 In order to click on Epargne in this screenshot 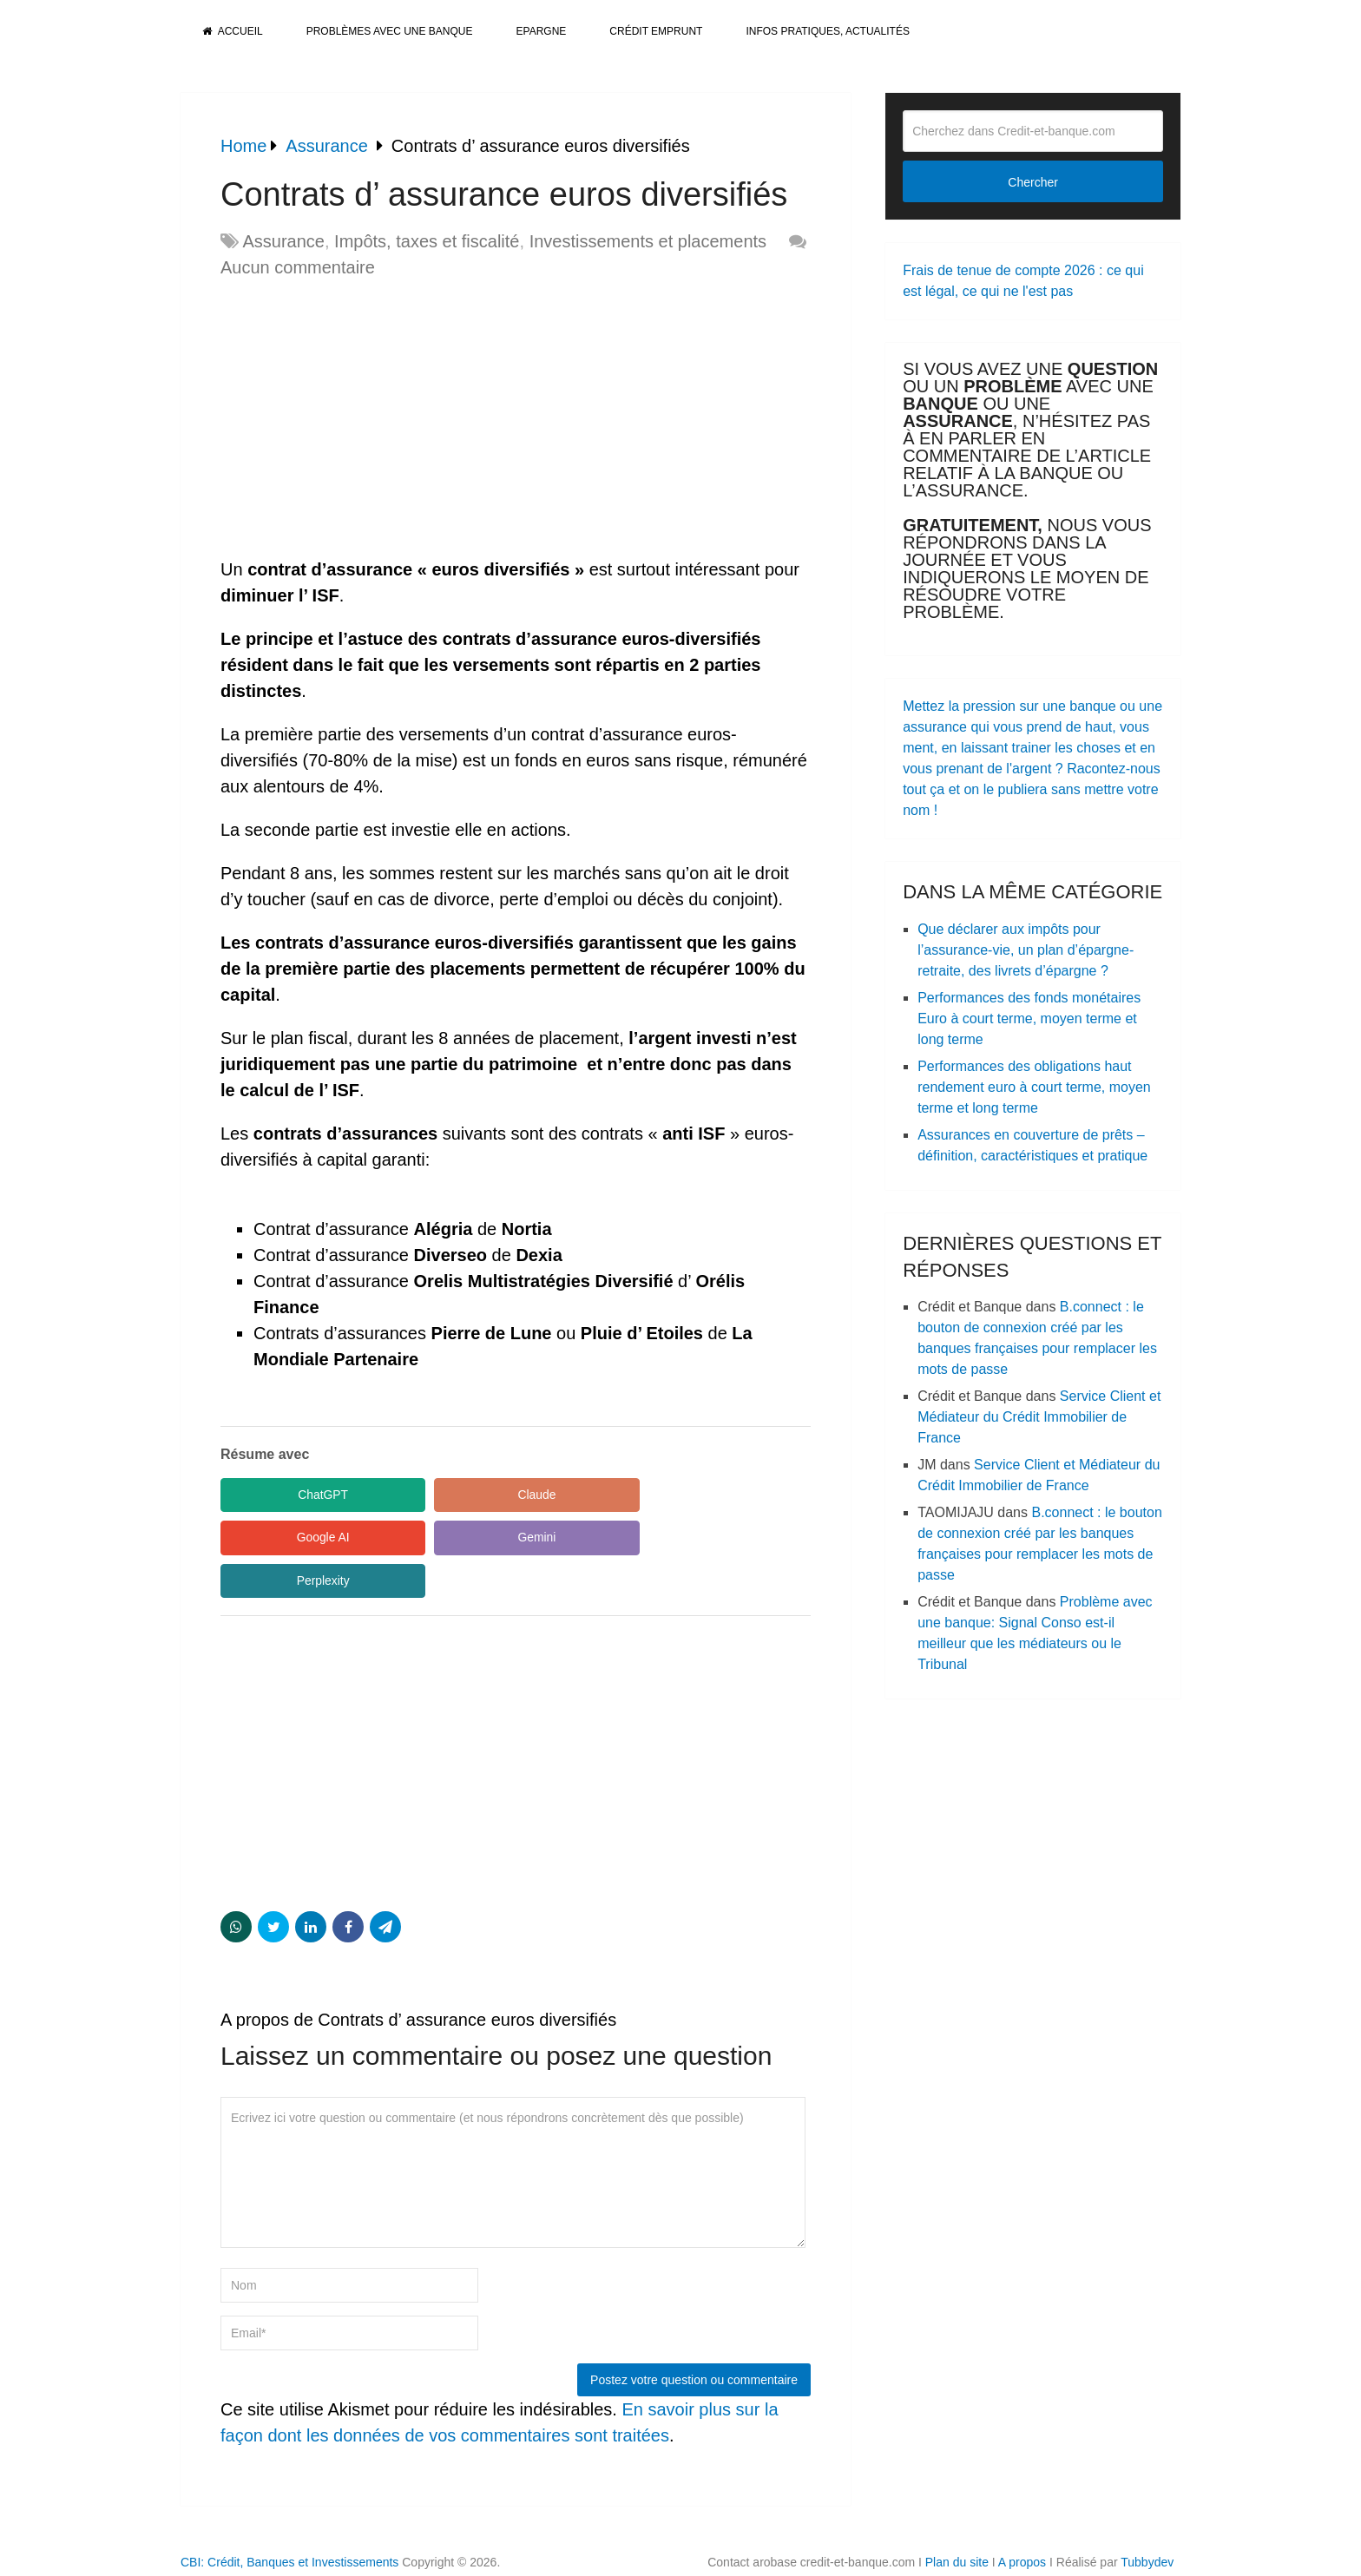, I will do `click(541, 31)`.